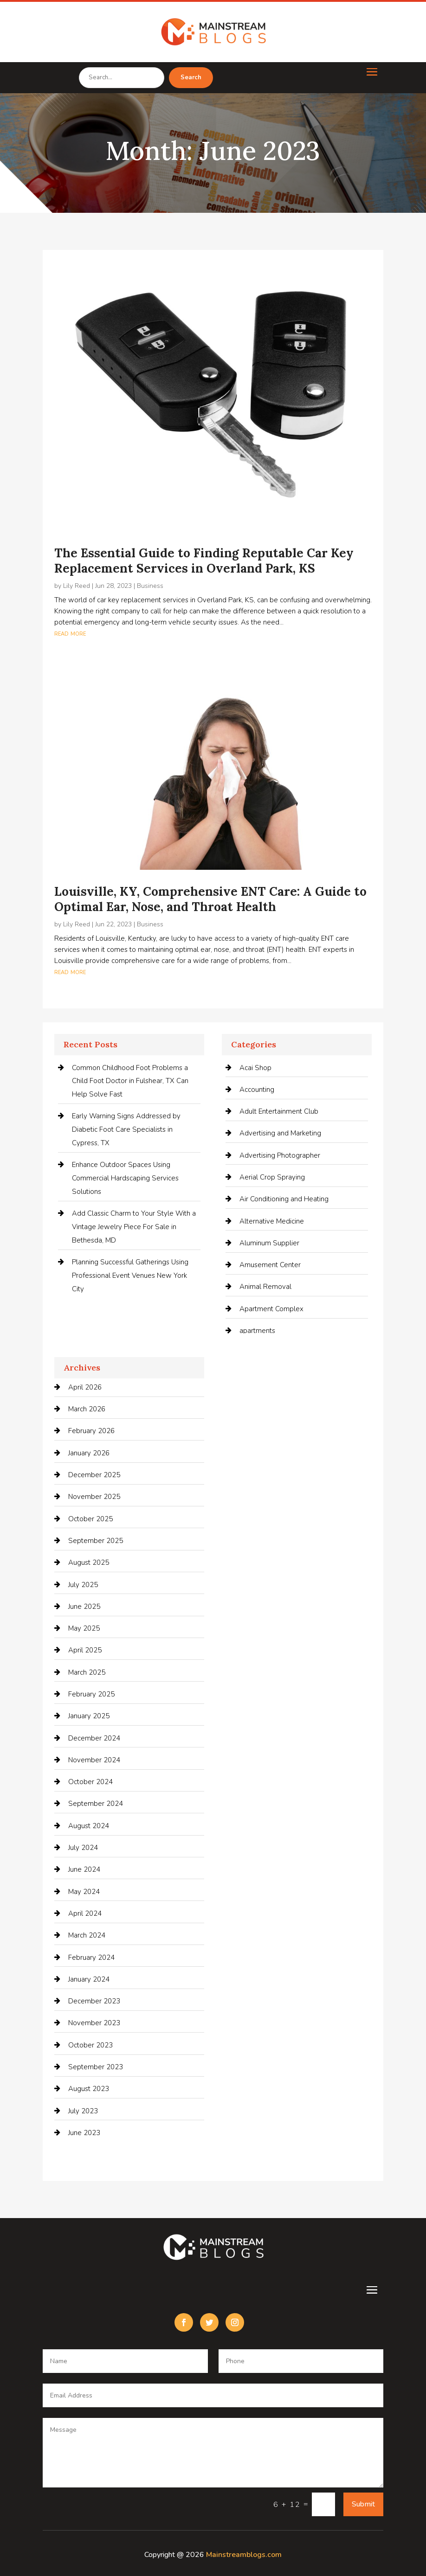 The height and width of the screenshot is (2576, 426). Describe the element at coordinates (279, 1155) in the screenshot. I see `Advertising Photographer` at that location.